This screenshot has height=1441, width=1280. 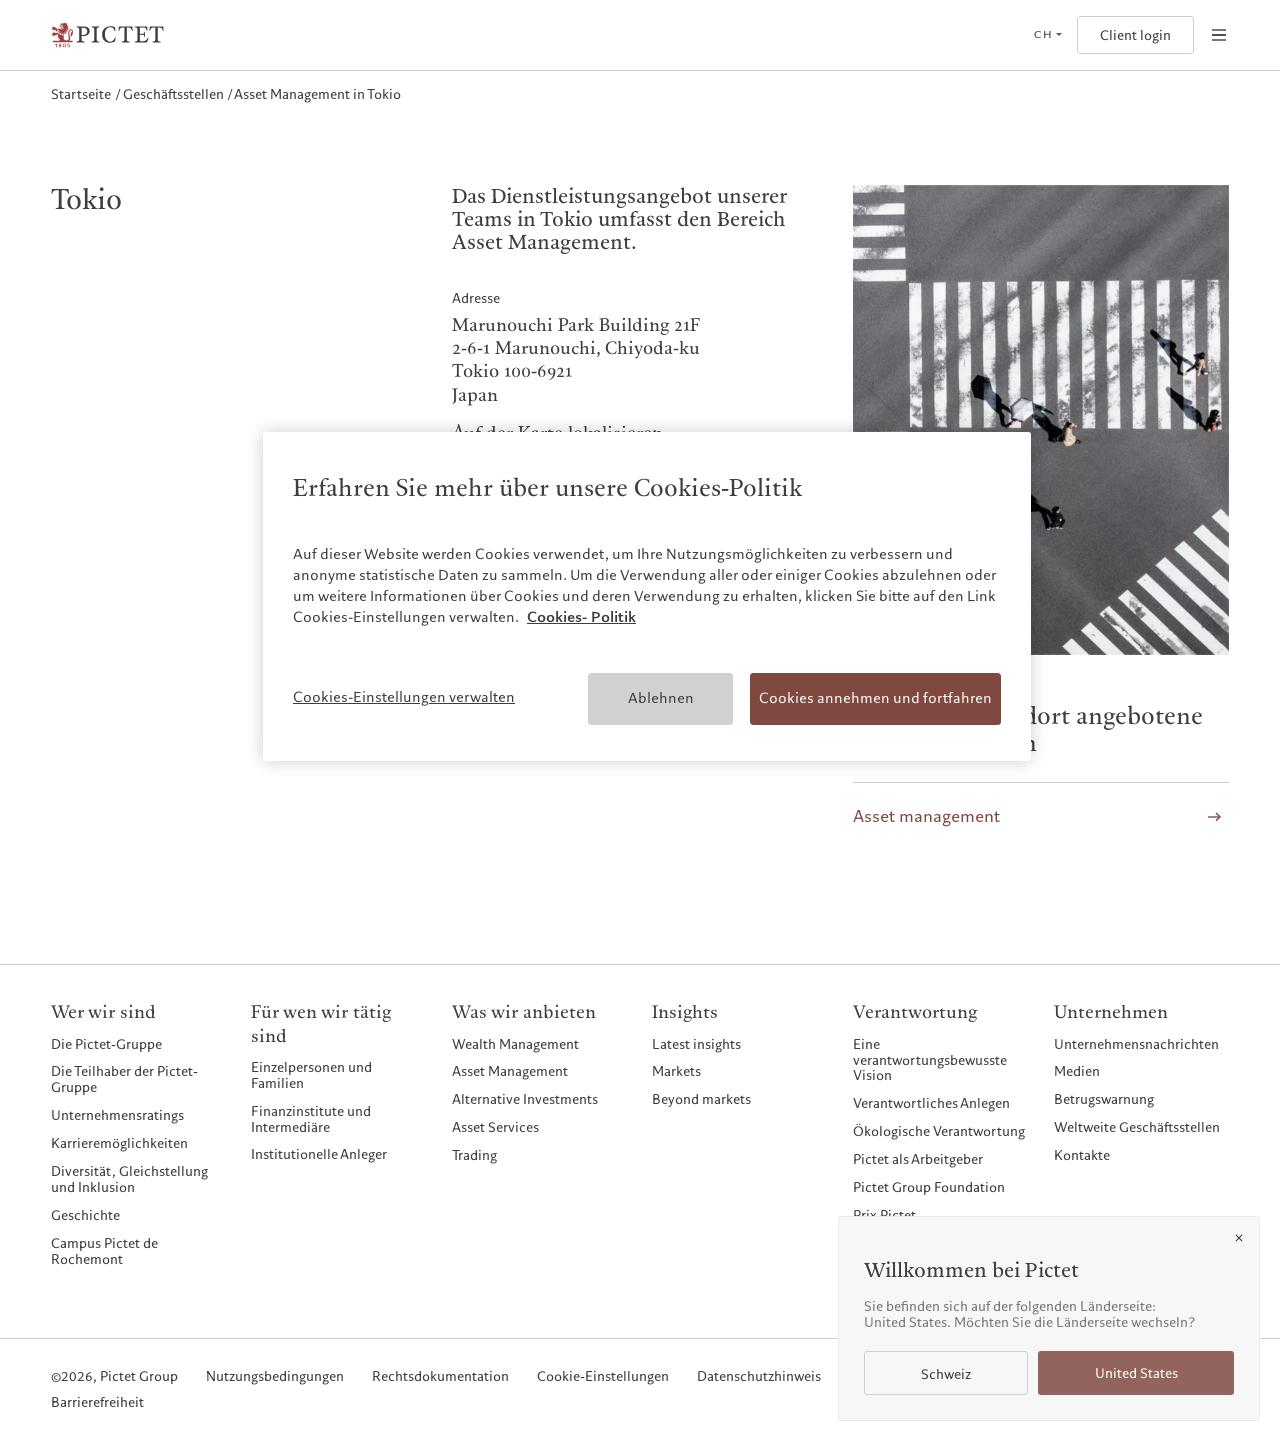 What do you see at coordinates (884, 1215) in the screenshot?
I see `Prix Pictet` at bounding box center [884, 1215].